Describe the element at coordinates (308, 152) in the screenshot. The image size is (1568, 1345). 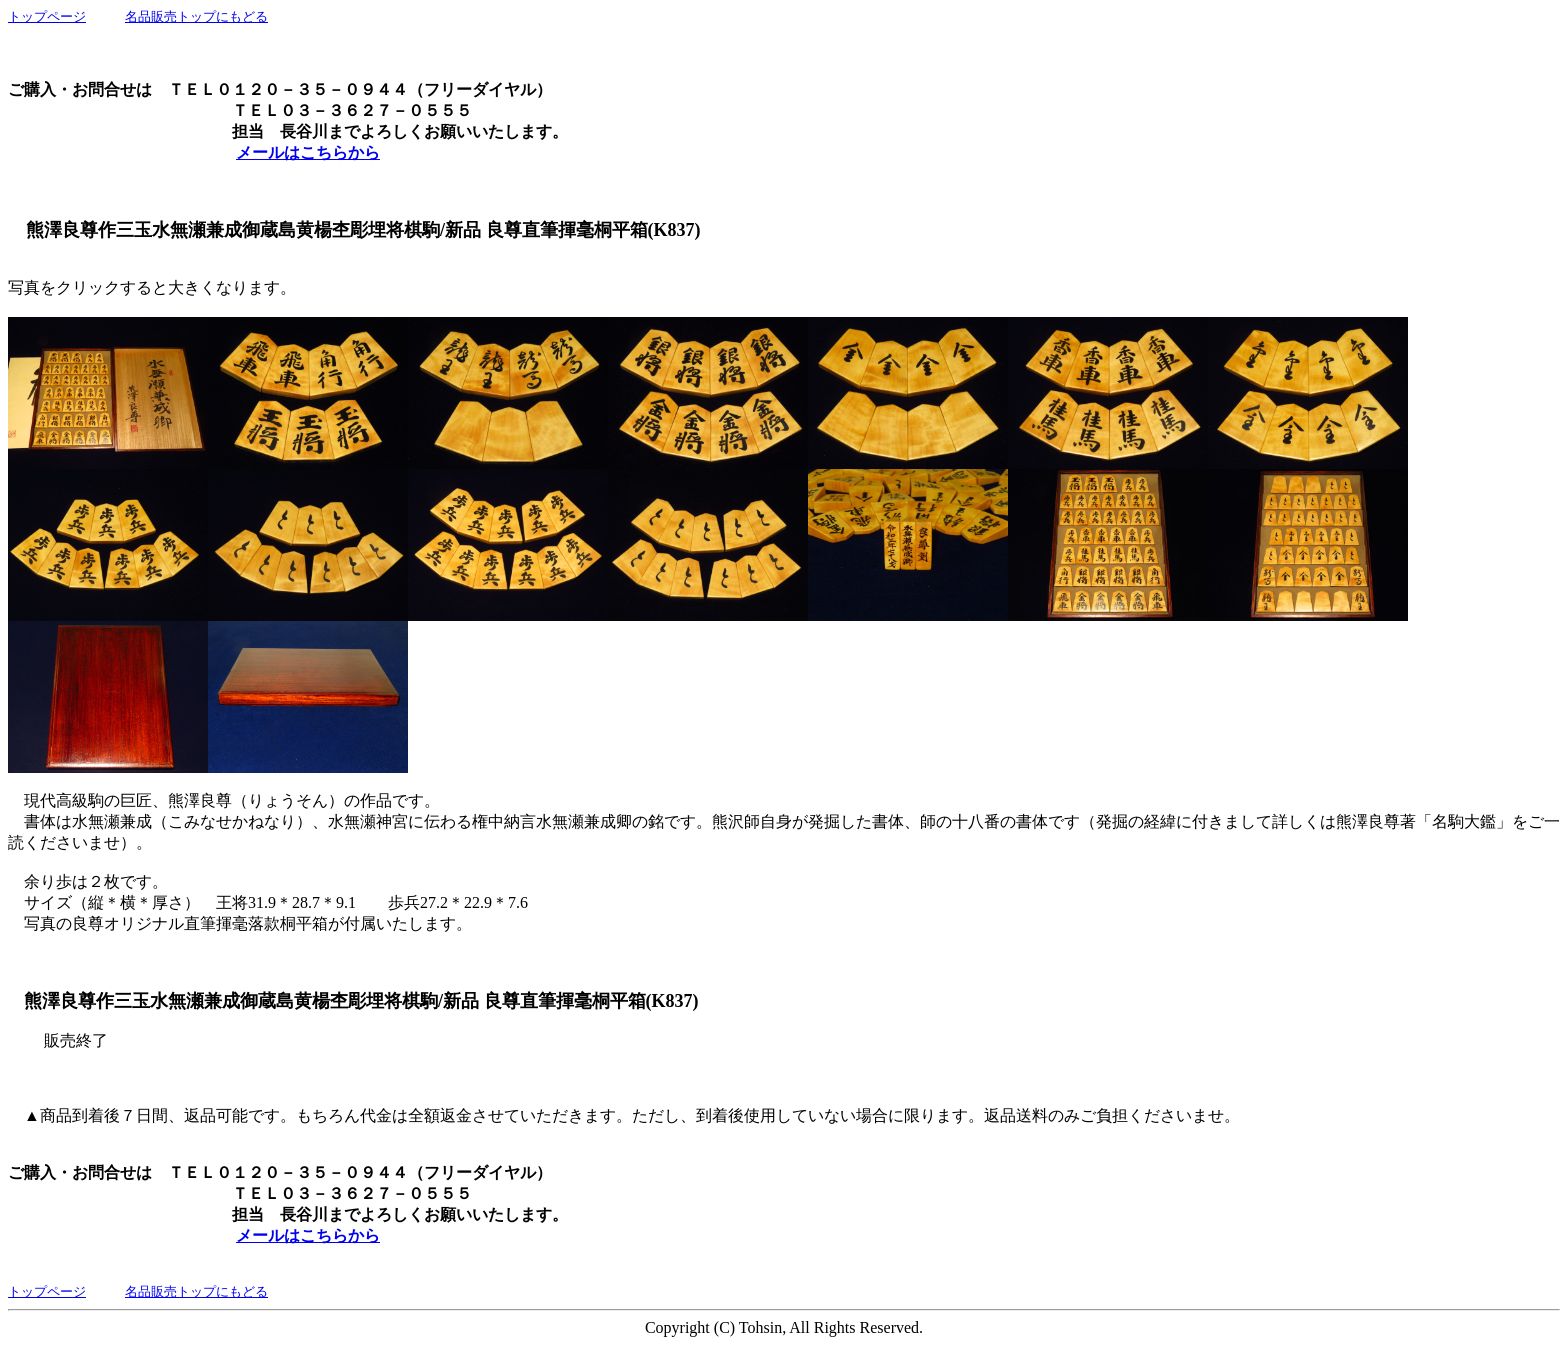
I see `メールはこちらから` at that location.